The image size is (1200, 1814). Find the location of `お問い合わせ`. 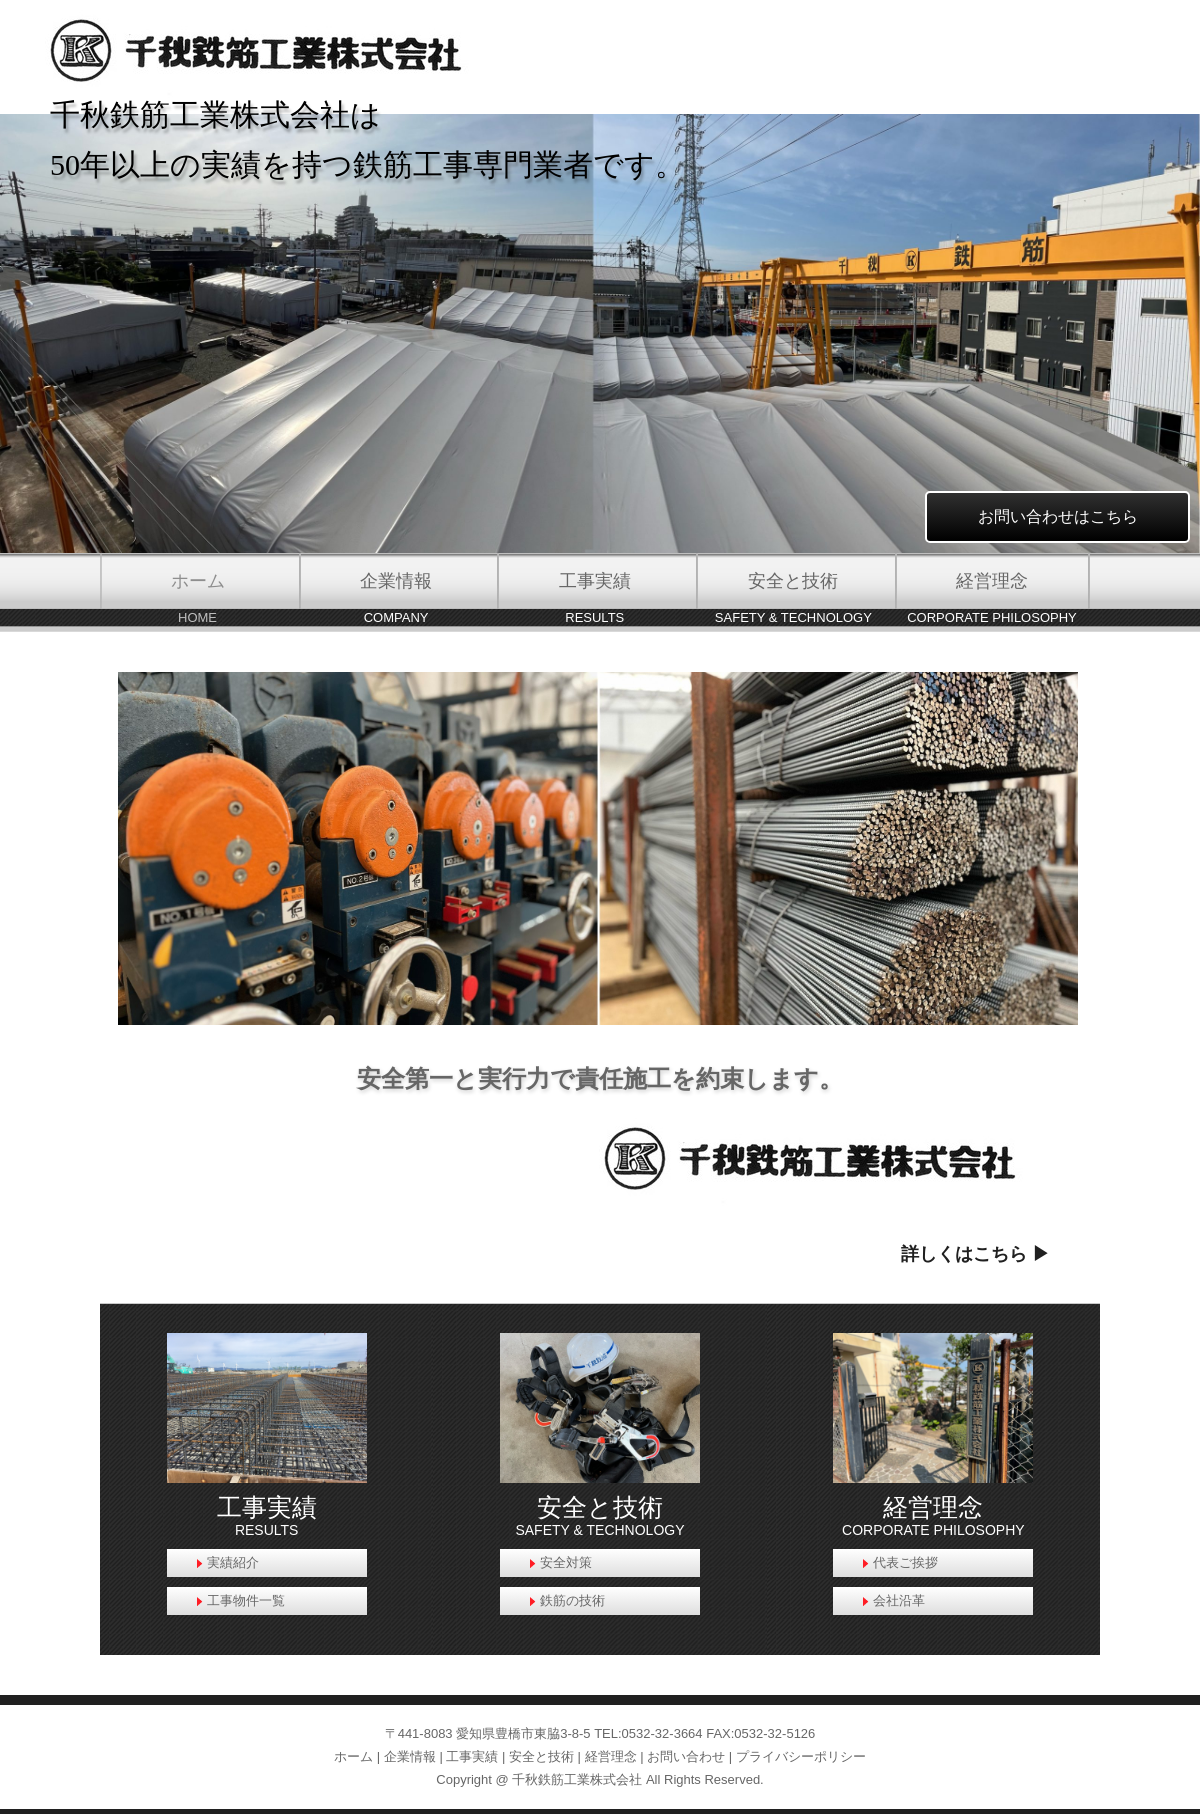

お問い合わせ is located at coordinates (686, 1756).